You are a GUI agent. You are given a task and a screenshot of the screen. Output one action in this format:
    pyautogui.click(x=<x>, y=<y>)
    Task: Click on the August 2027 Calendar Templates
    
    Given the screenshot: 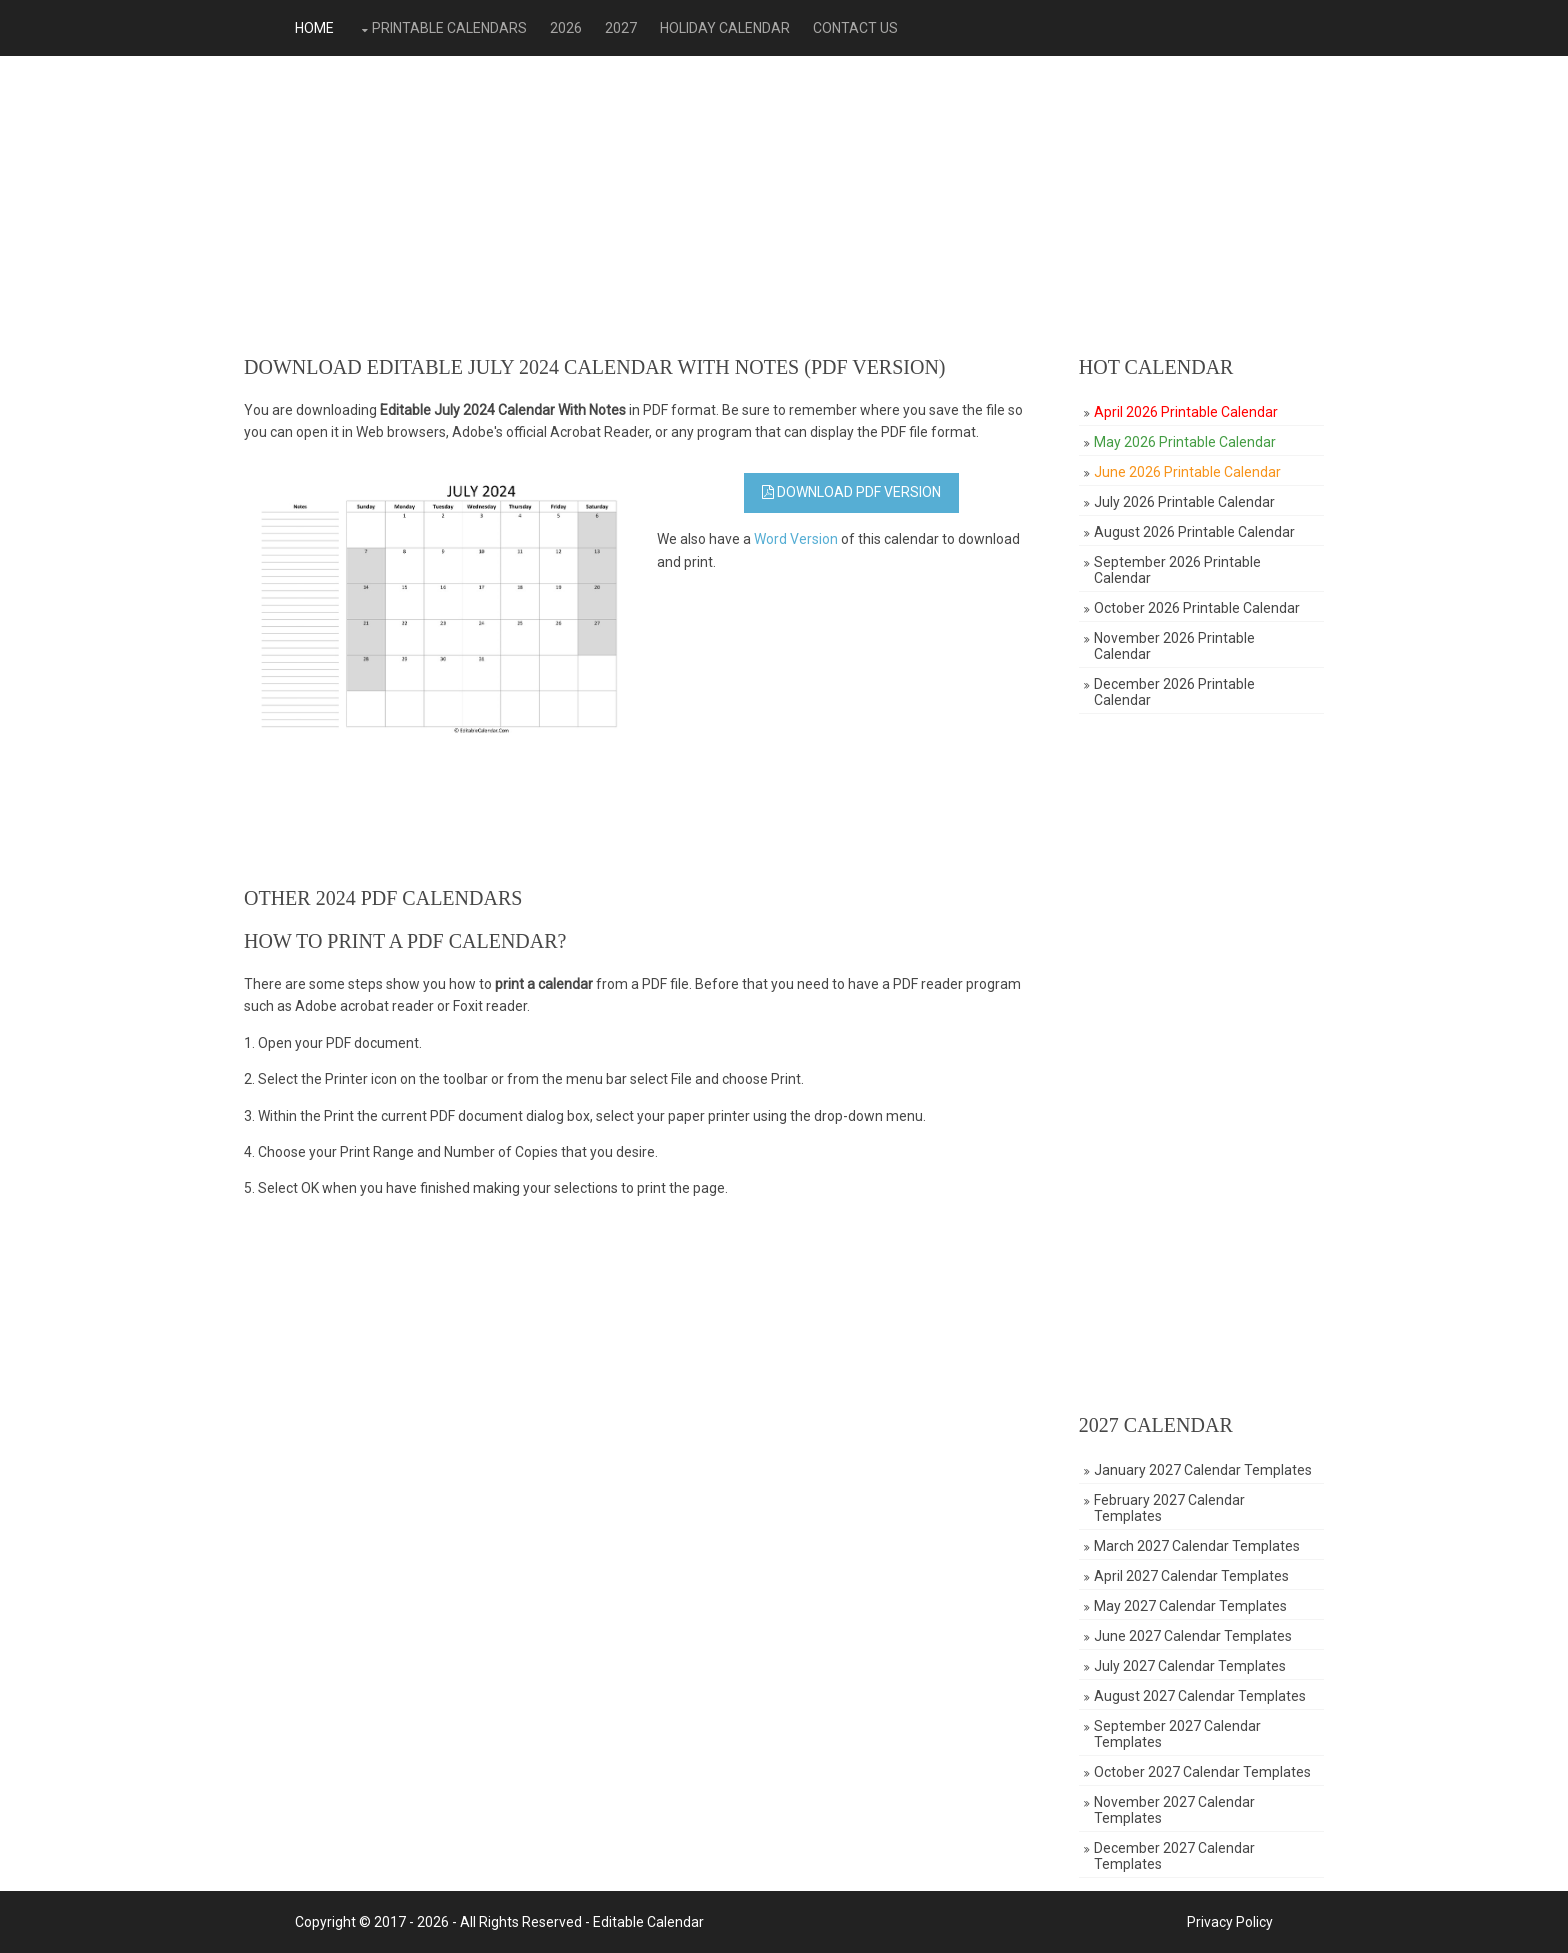 What is the action you would take?
    pyautogui.click(x=1200, y=1696)
    